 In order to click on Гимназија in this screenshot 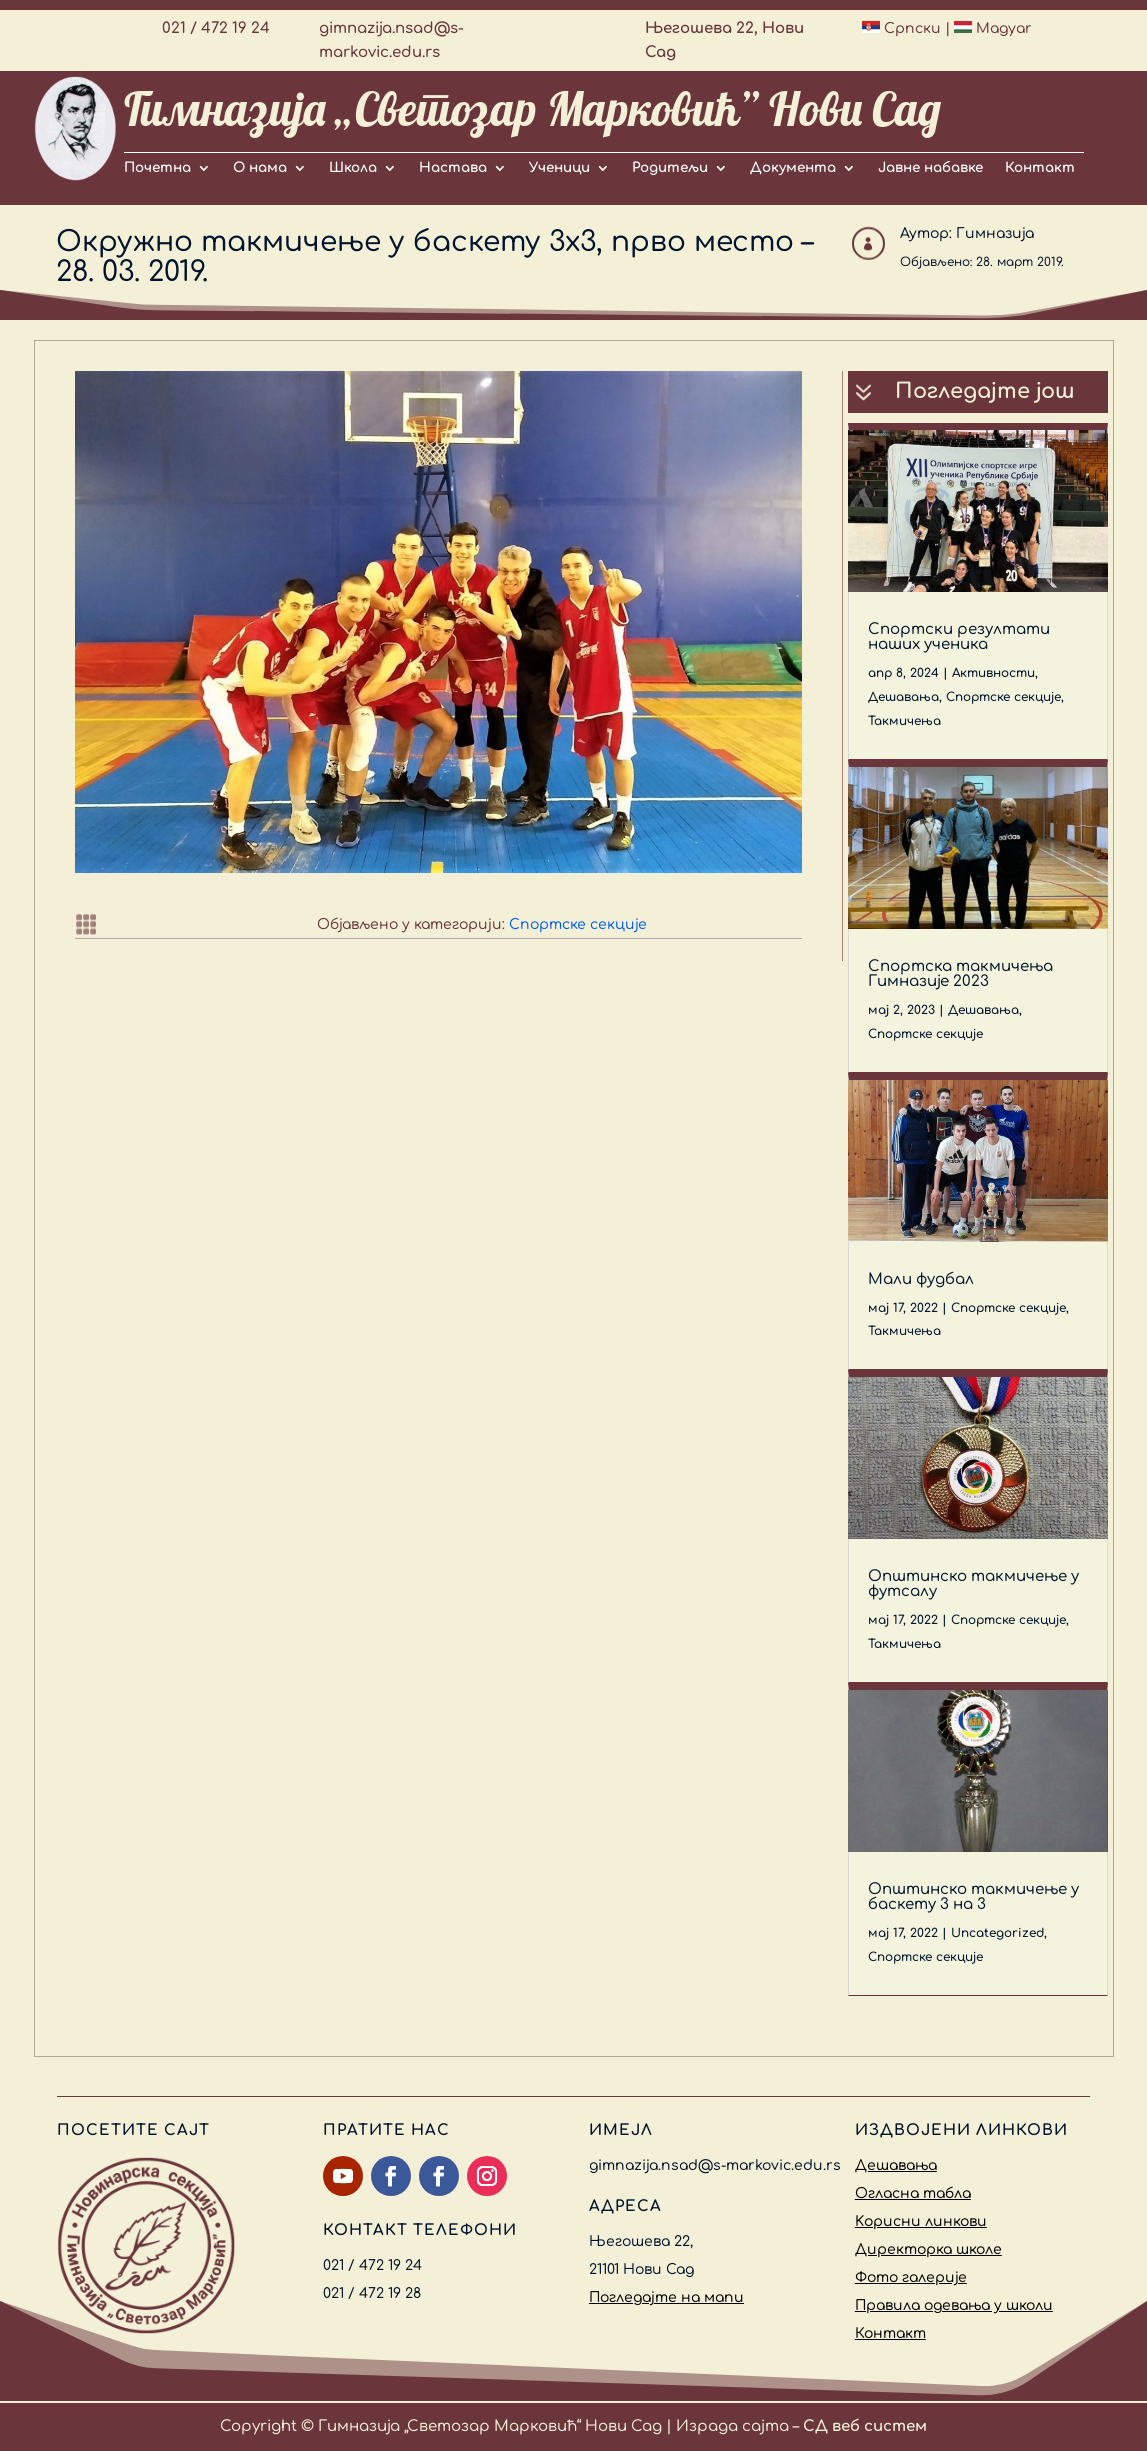, I will do `click(995, 233)`.